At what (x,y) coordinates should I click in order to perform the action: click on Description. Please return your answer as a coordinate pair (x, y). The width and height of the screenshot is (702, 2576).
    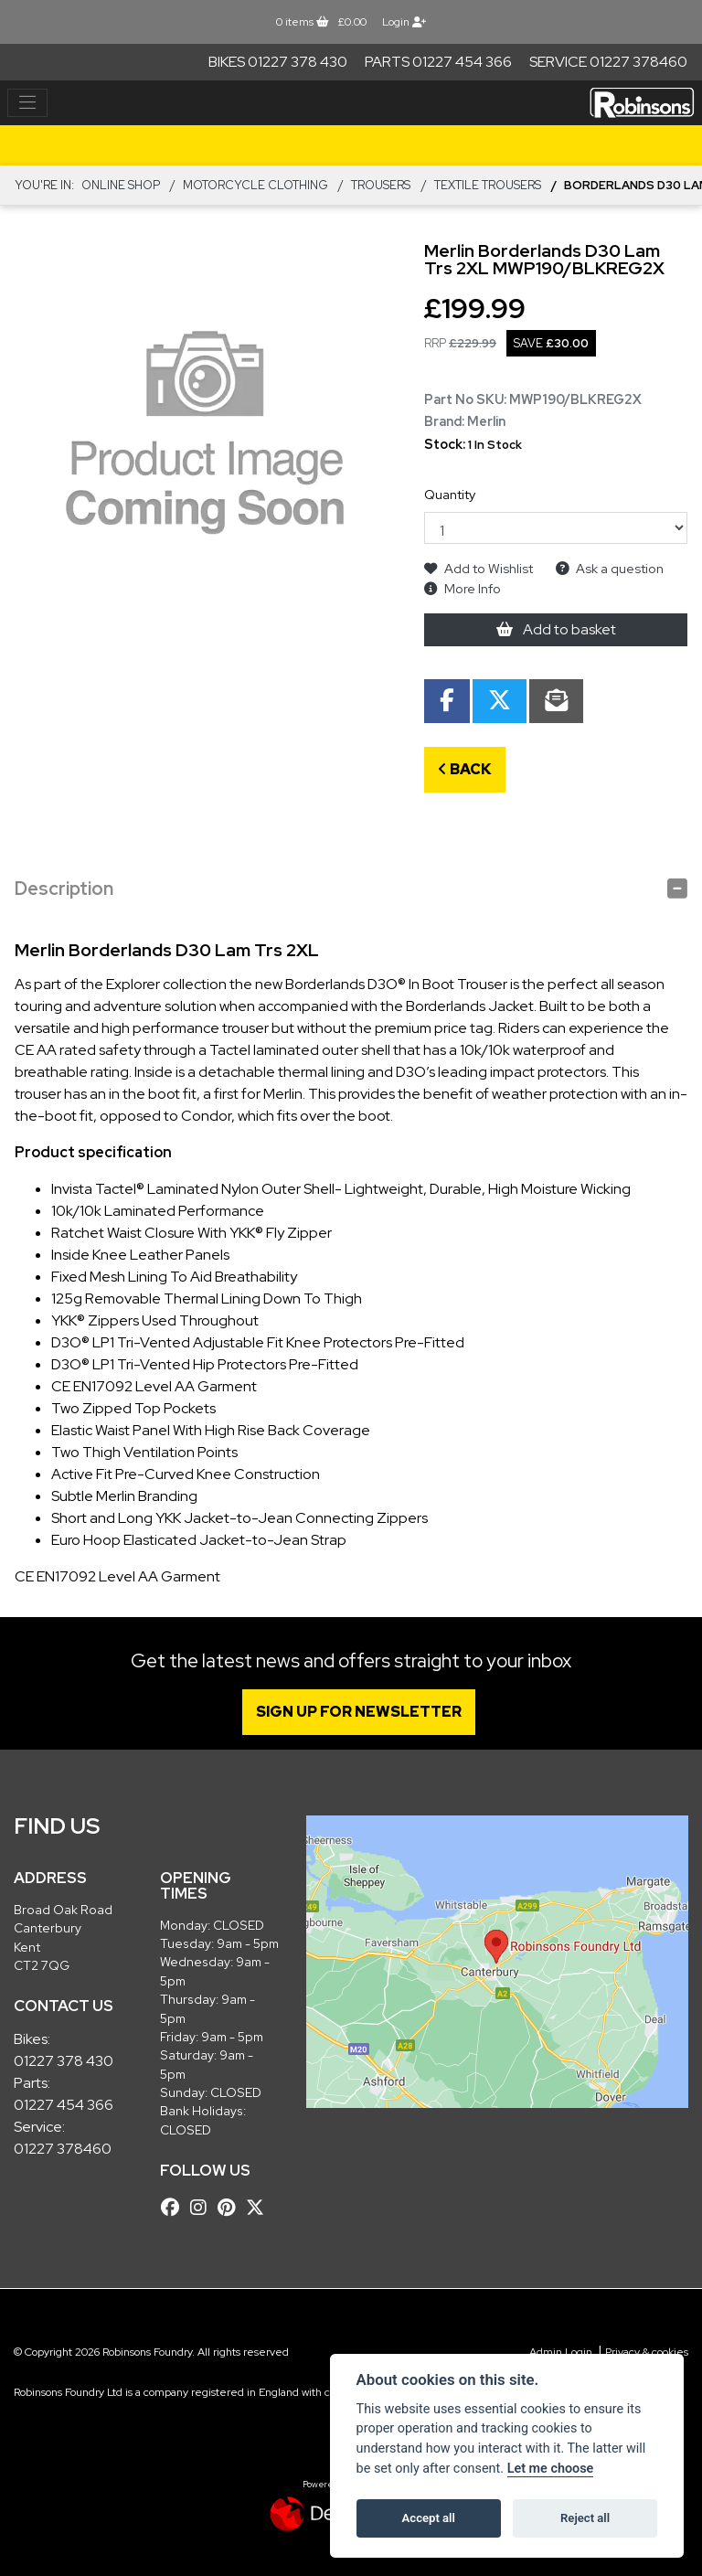
    Looking at the image, I should click on (64, 888).